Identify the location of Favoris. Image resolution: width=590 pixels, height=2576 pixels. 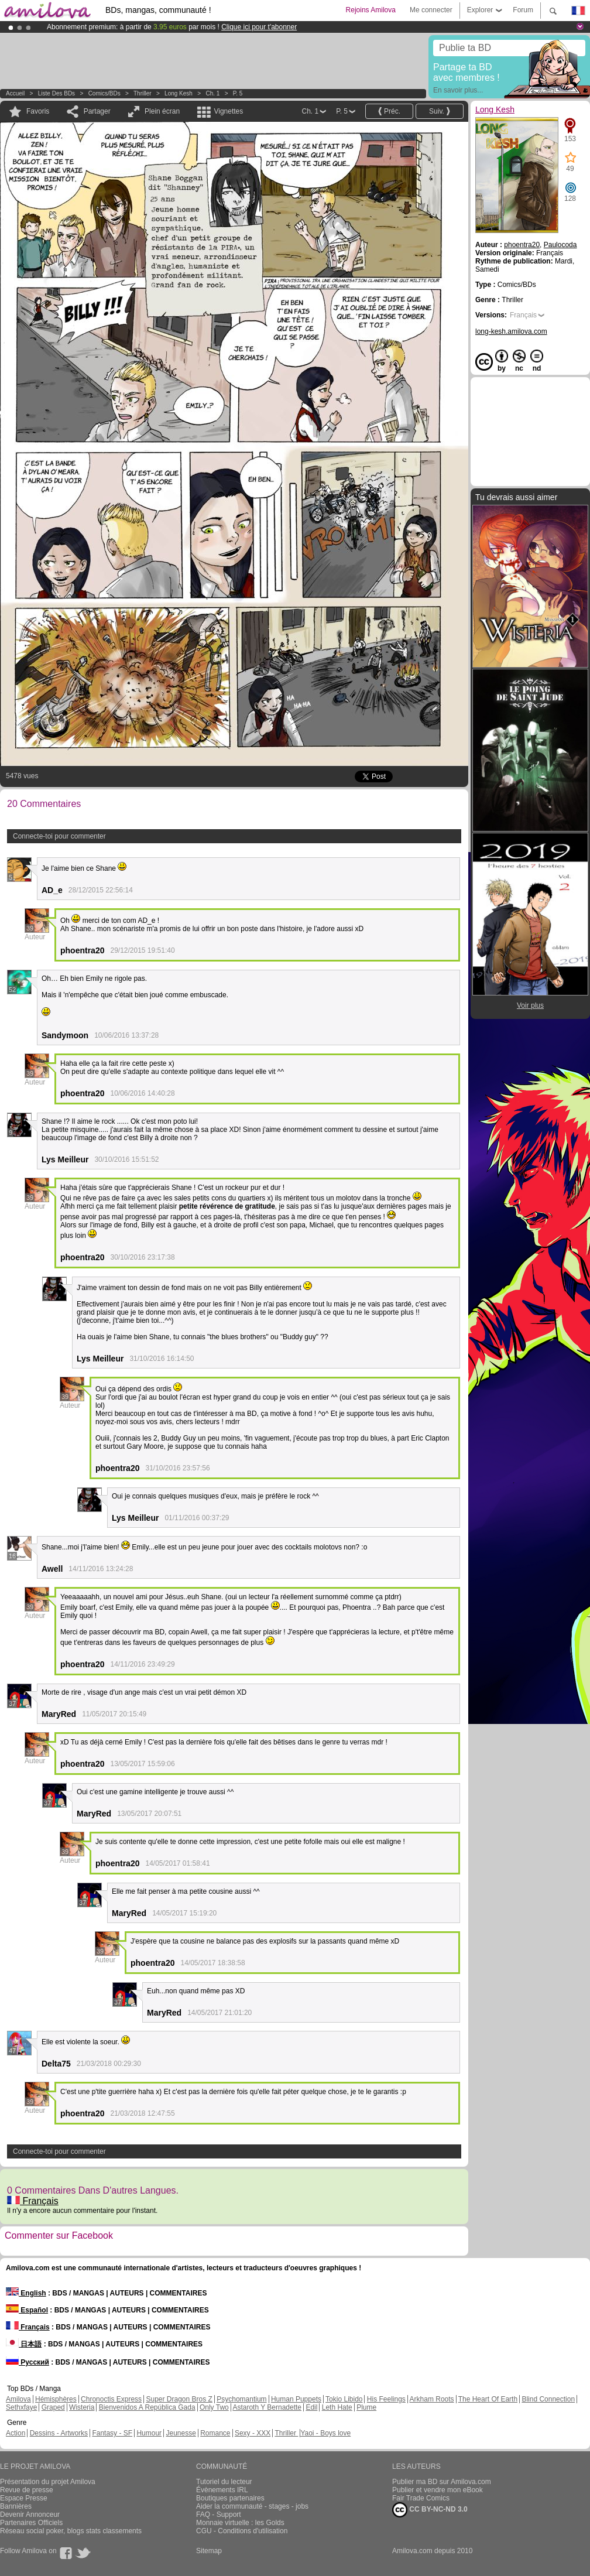
(37, 111).